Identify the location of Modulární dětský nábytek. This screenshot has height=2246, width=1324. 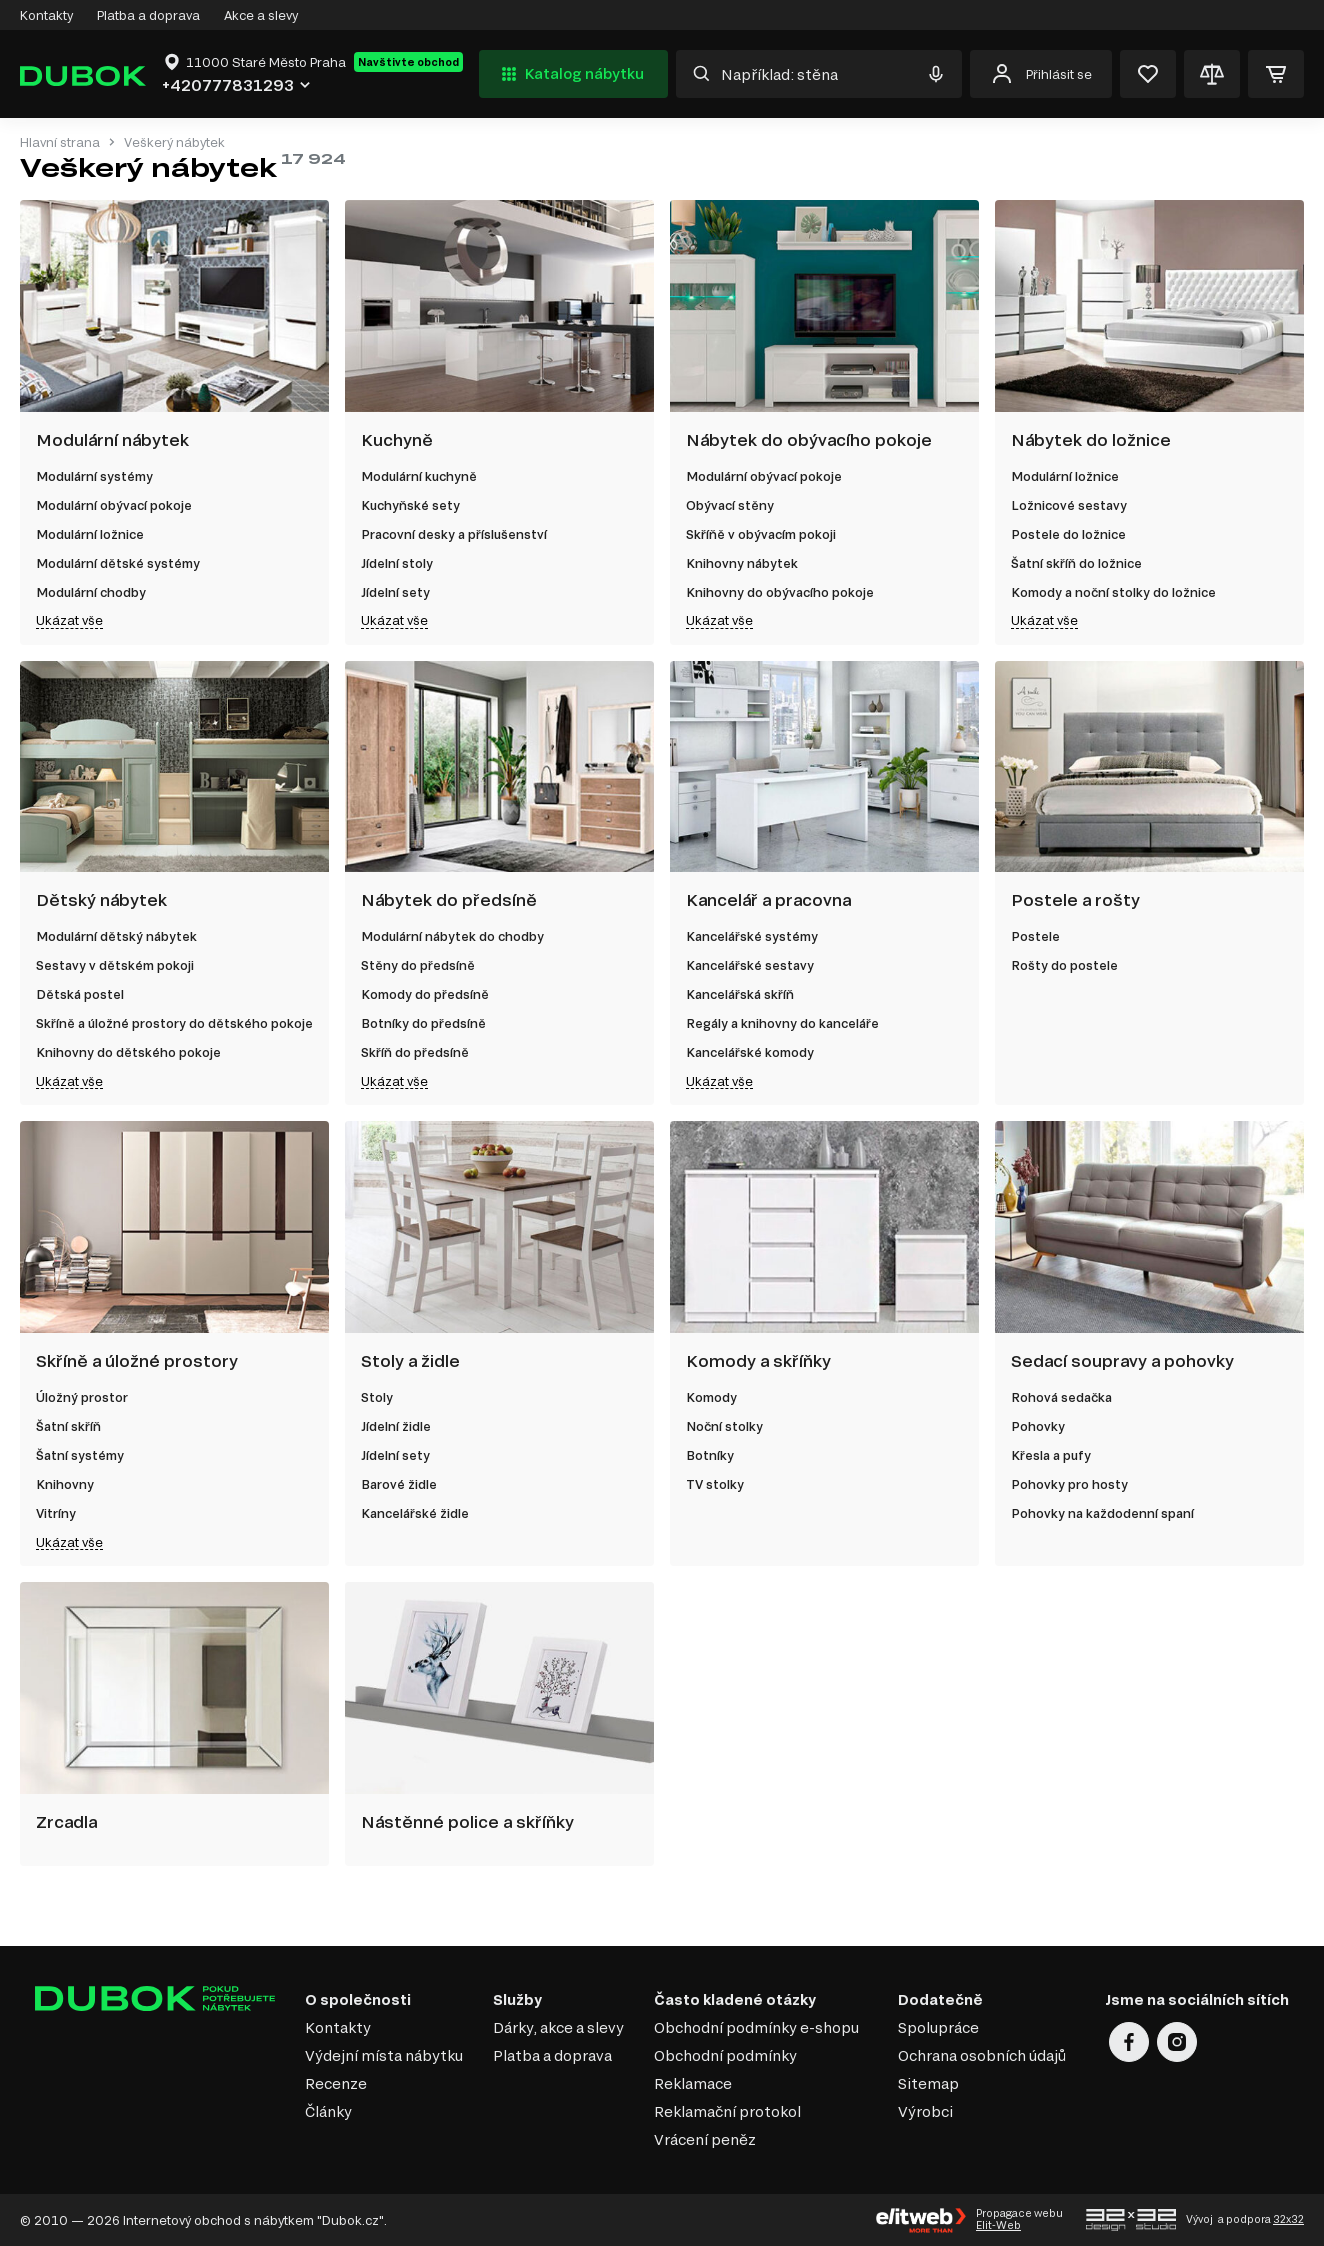
(116, 936).